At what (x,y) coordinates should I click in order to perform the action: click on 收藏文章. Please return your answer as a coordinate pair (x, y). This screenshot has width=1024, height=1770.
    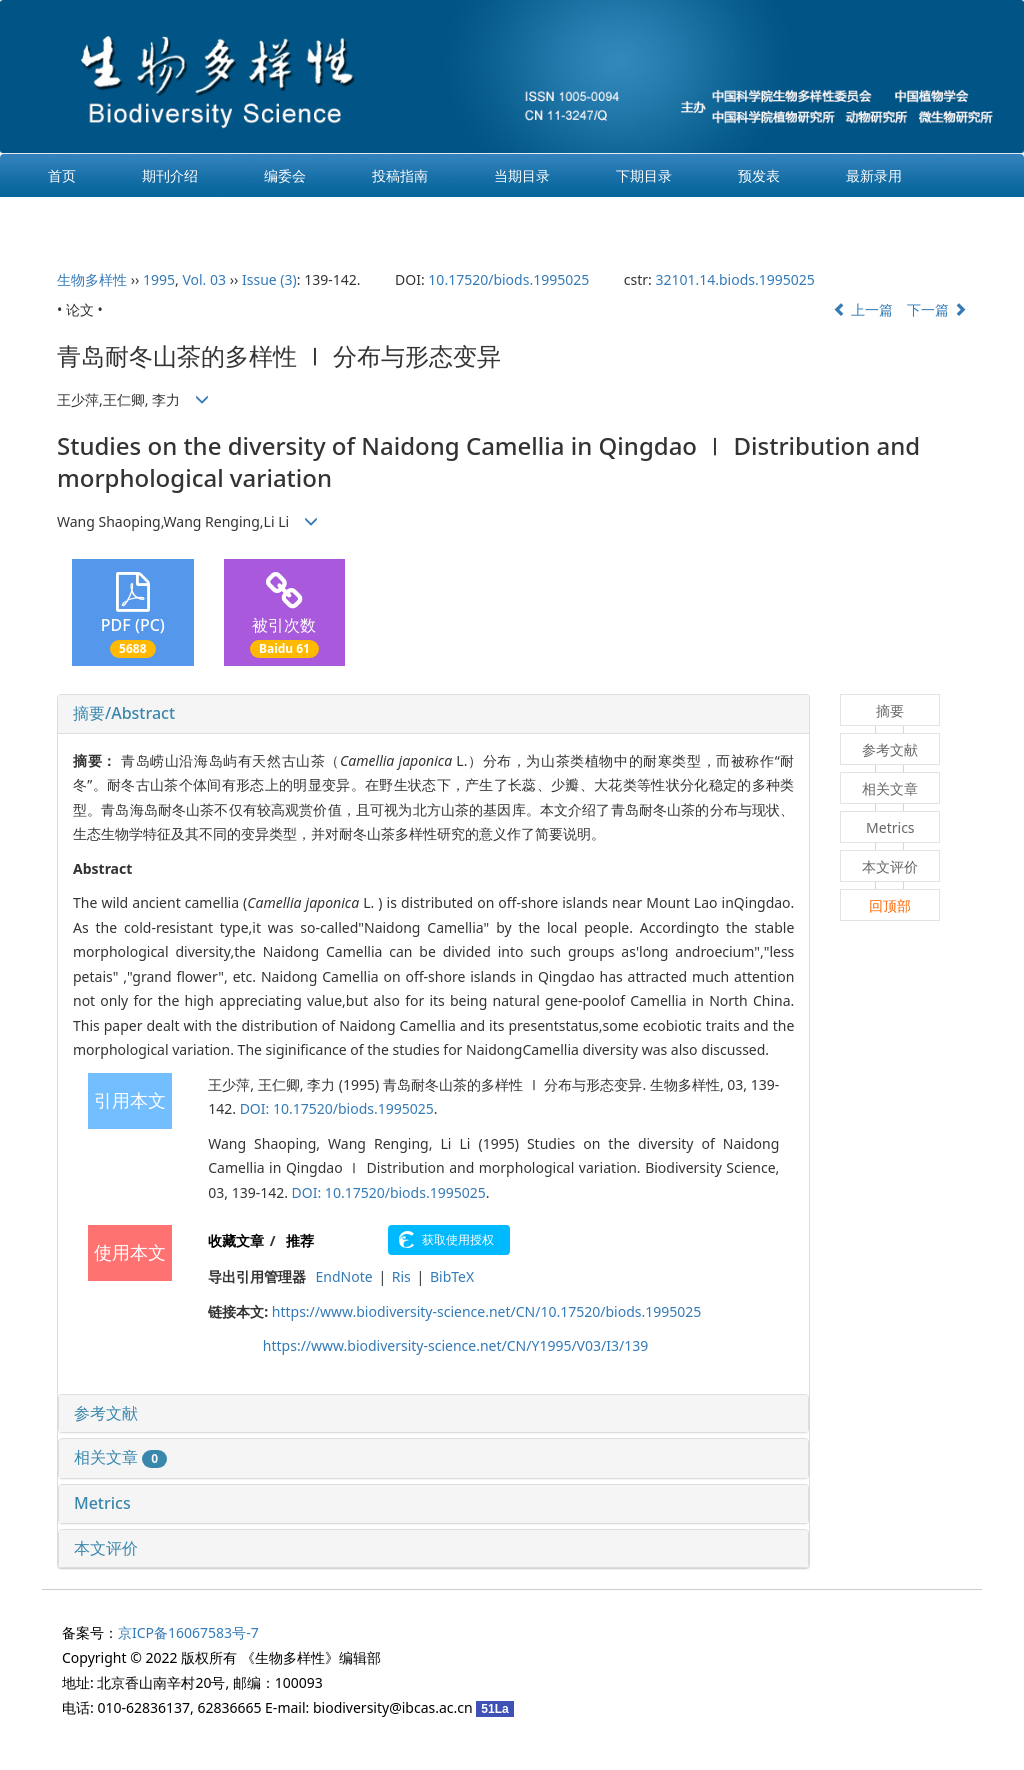
    Looking at the image, I should click on (236, 1240).